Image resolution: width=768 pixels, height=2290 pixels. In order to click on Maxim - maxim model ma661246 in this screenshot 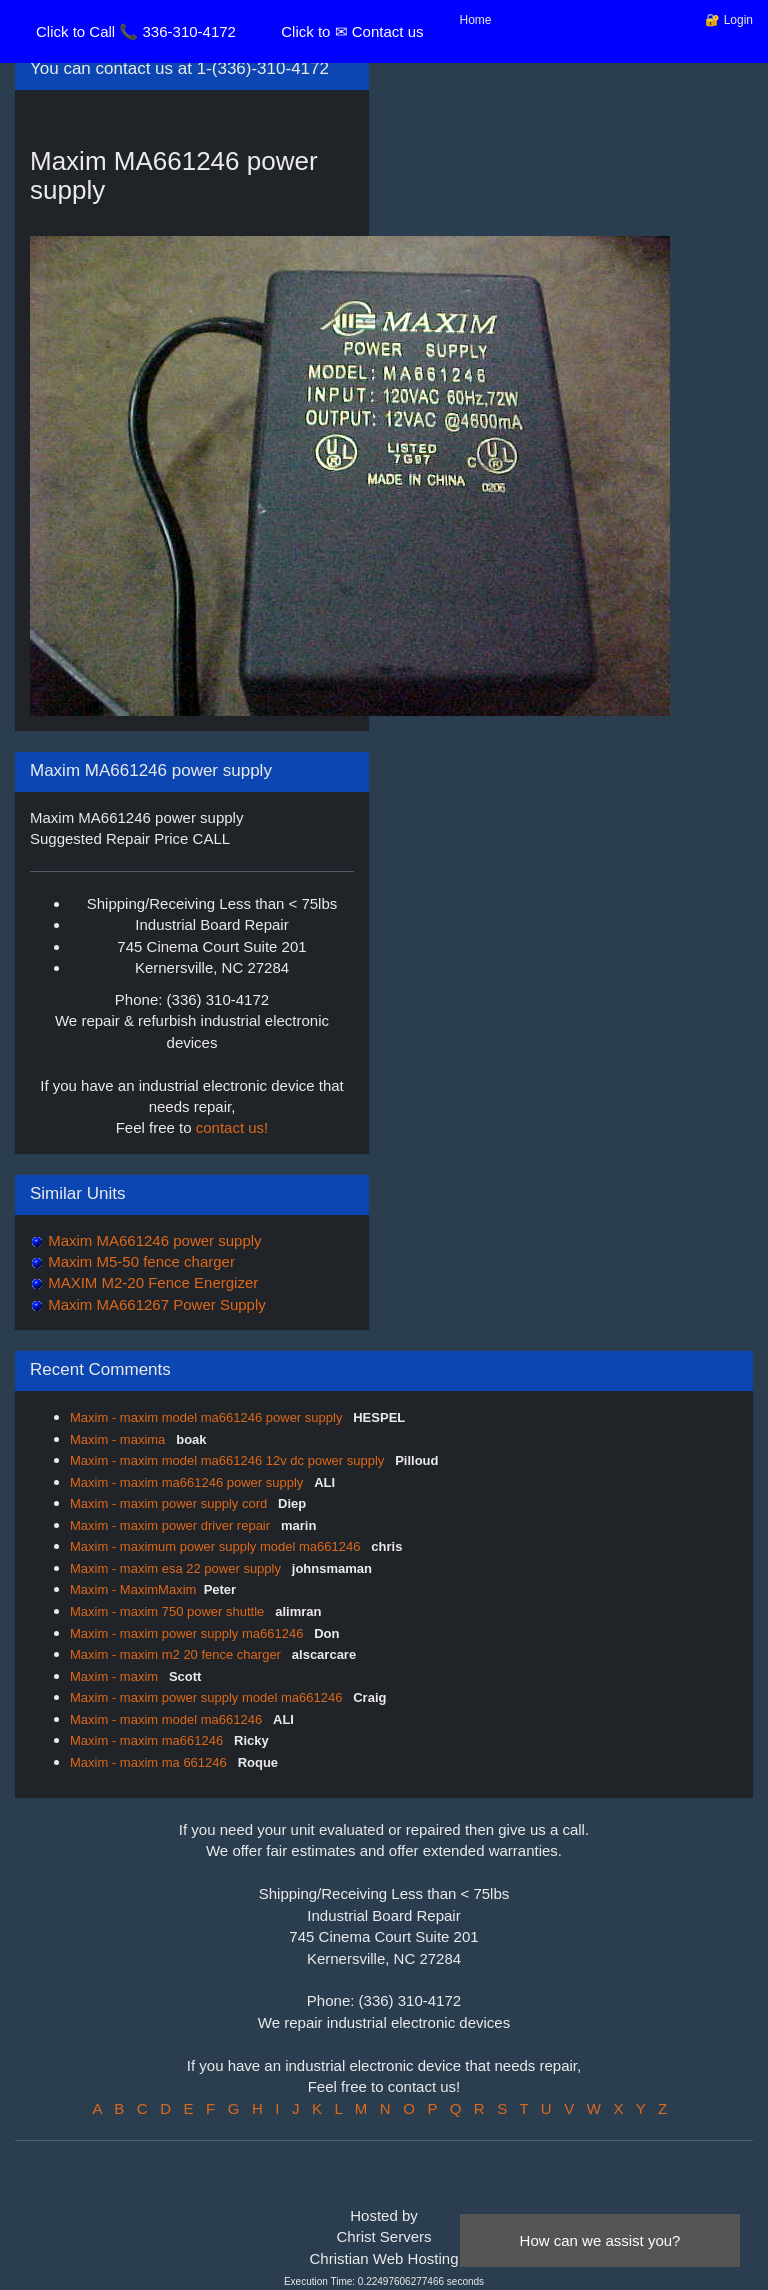, I will do `click(168, 1719)`.